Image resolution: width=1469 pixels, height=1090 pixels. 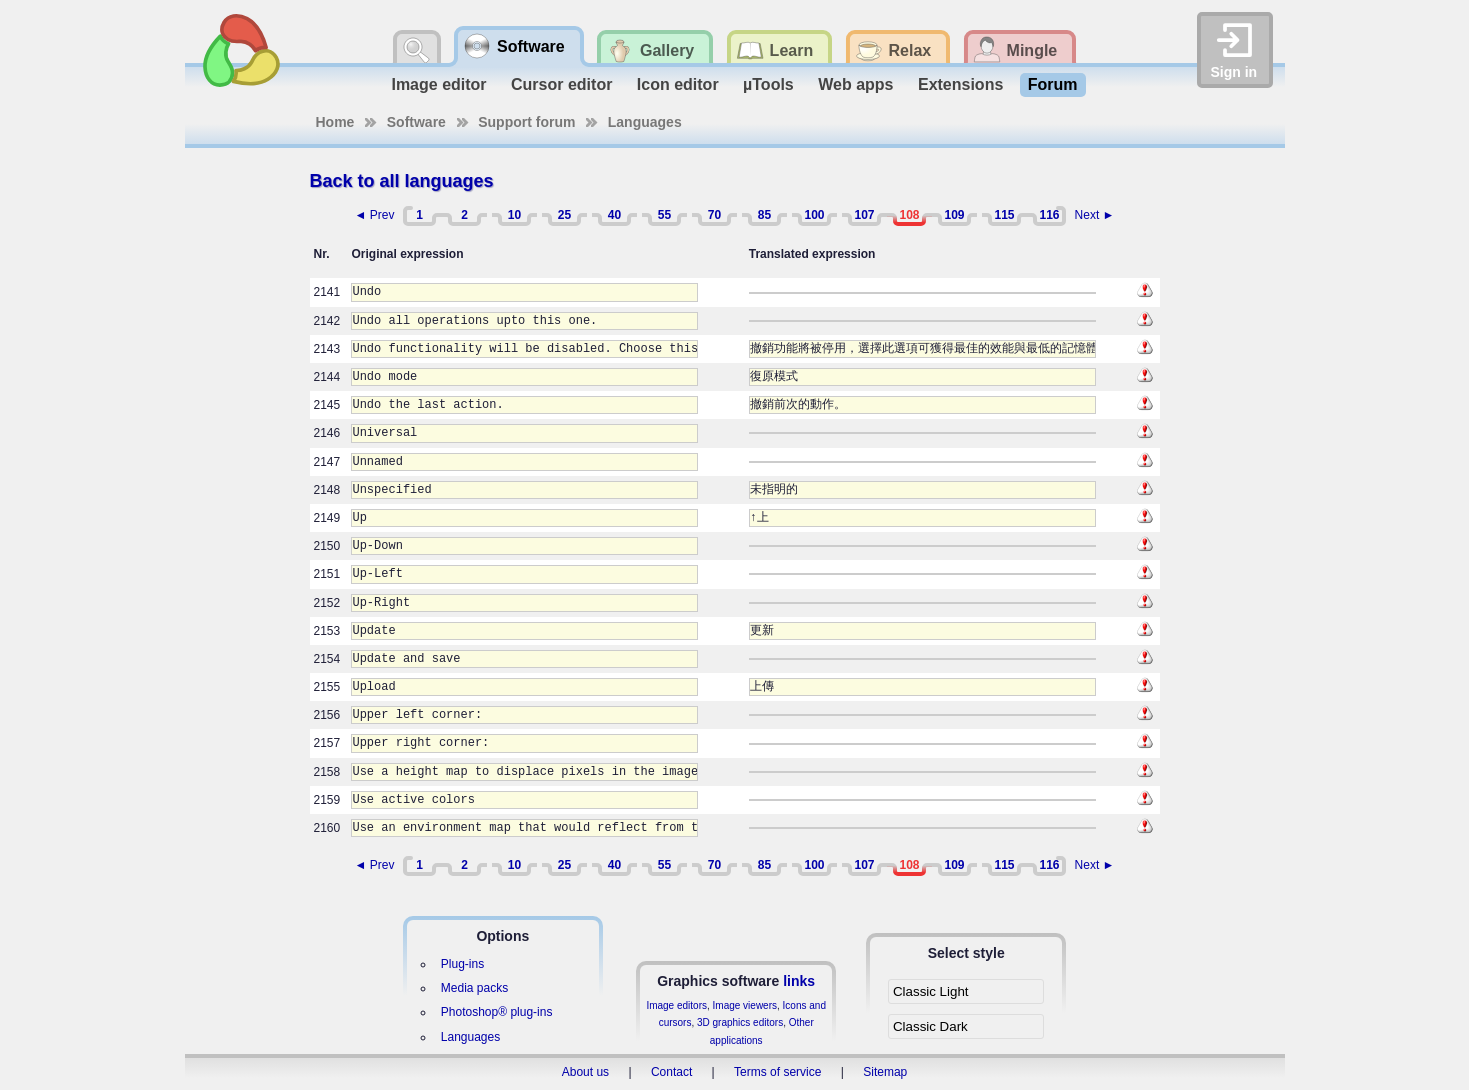 I want to click on About us, so click(x=585, y=1072).